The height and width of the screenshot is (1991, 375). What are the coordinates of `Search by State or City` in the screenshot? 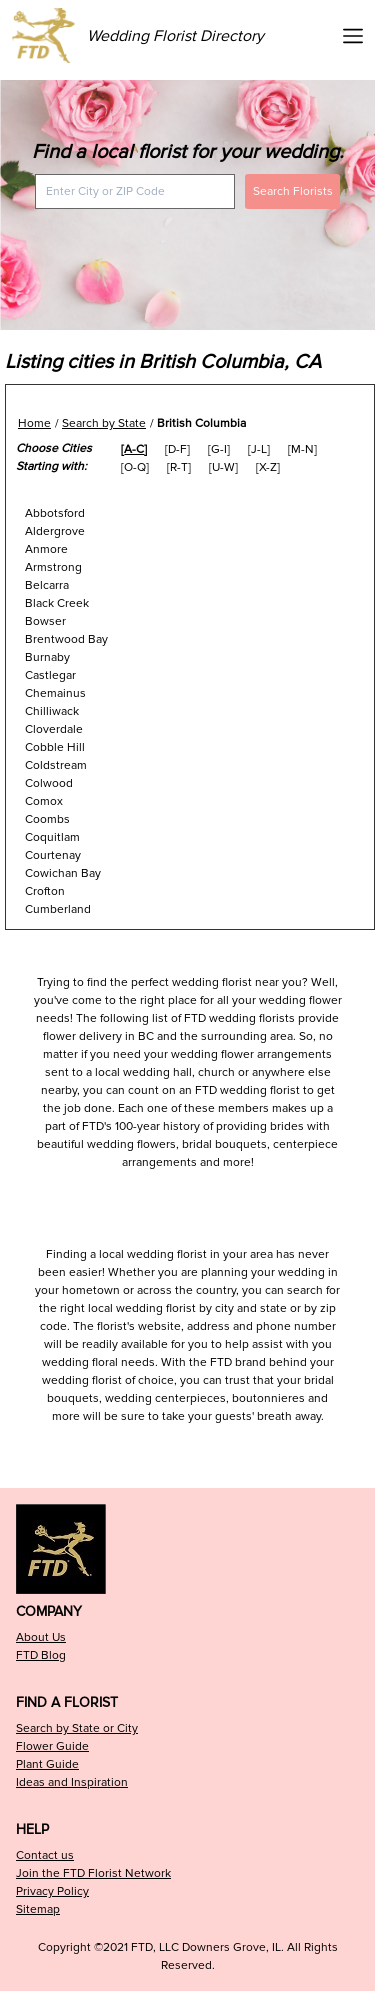 It's located at (77, 1728).